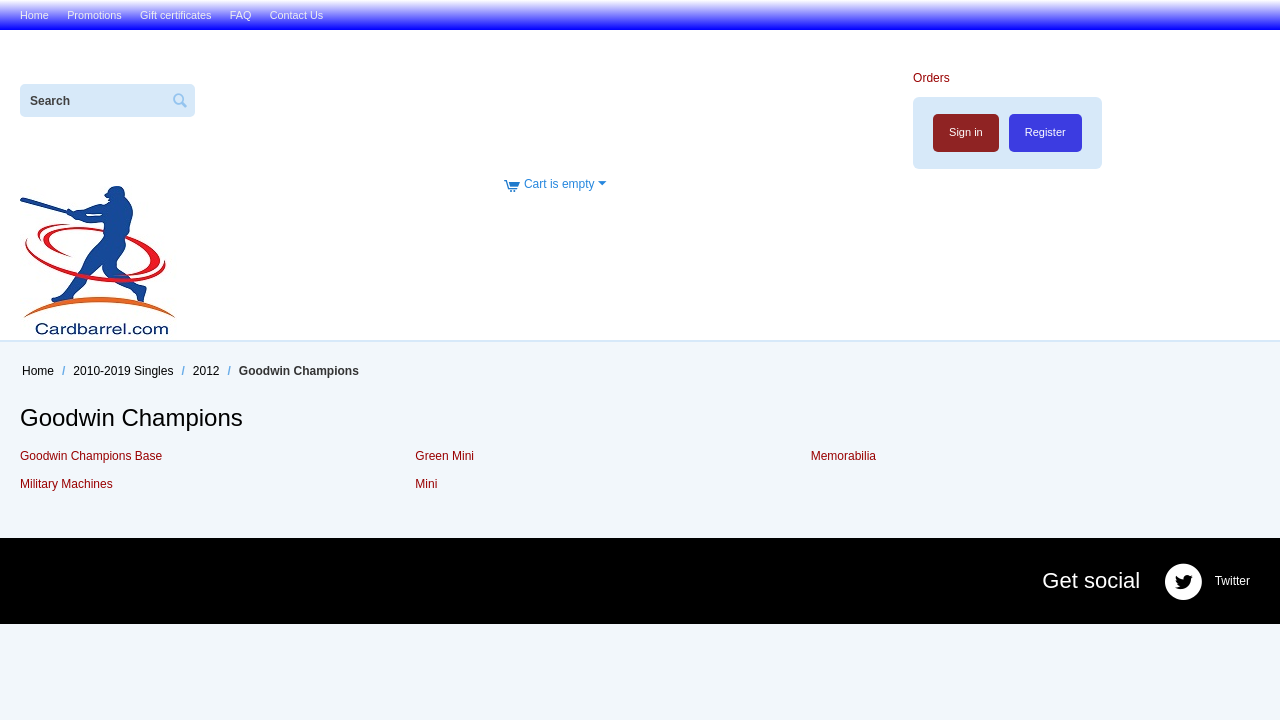  I want to click on FAQ, so click(241, 15).